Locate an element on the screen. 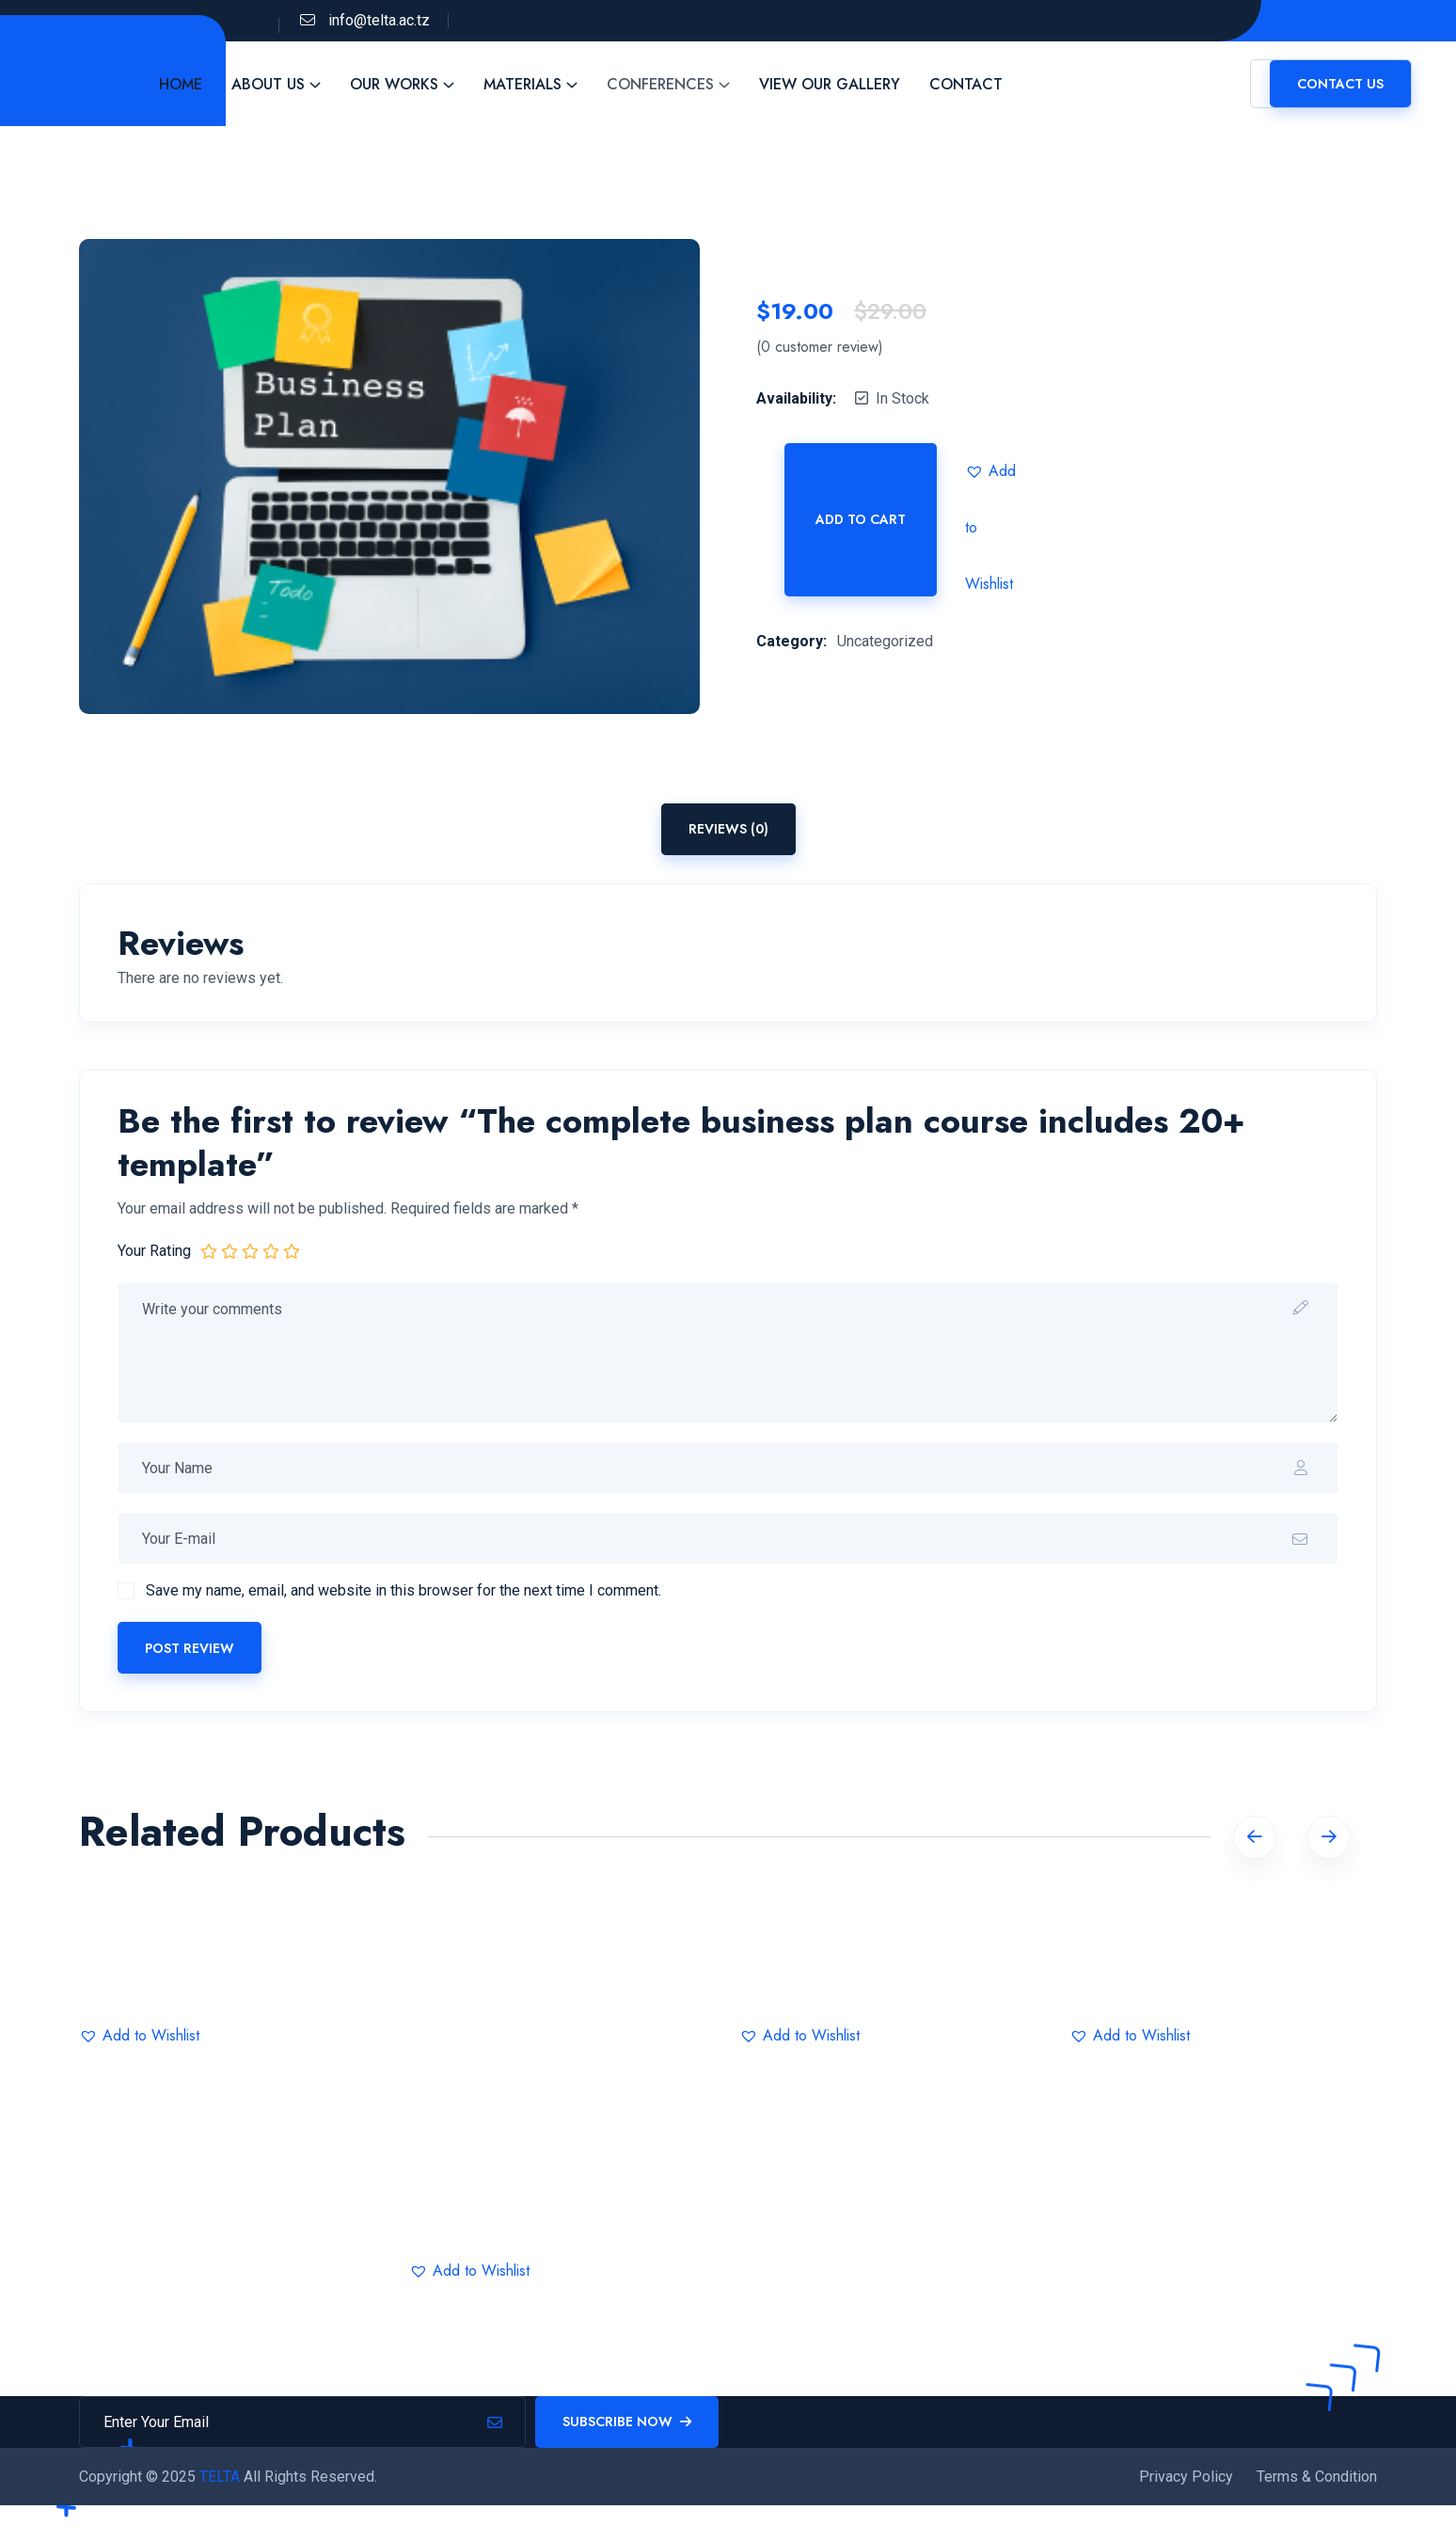  Your Rating is located at coordinates (154, 1251).